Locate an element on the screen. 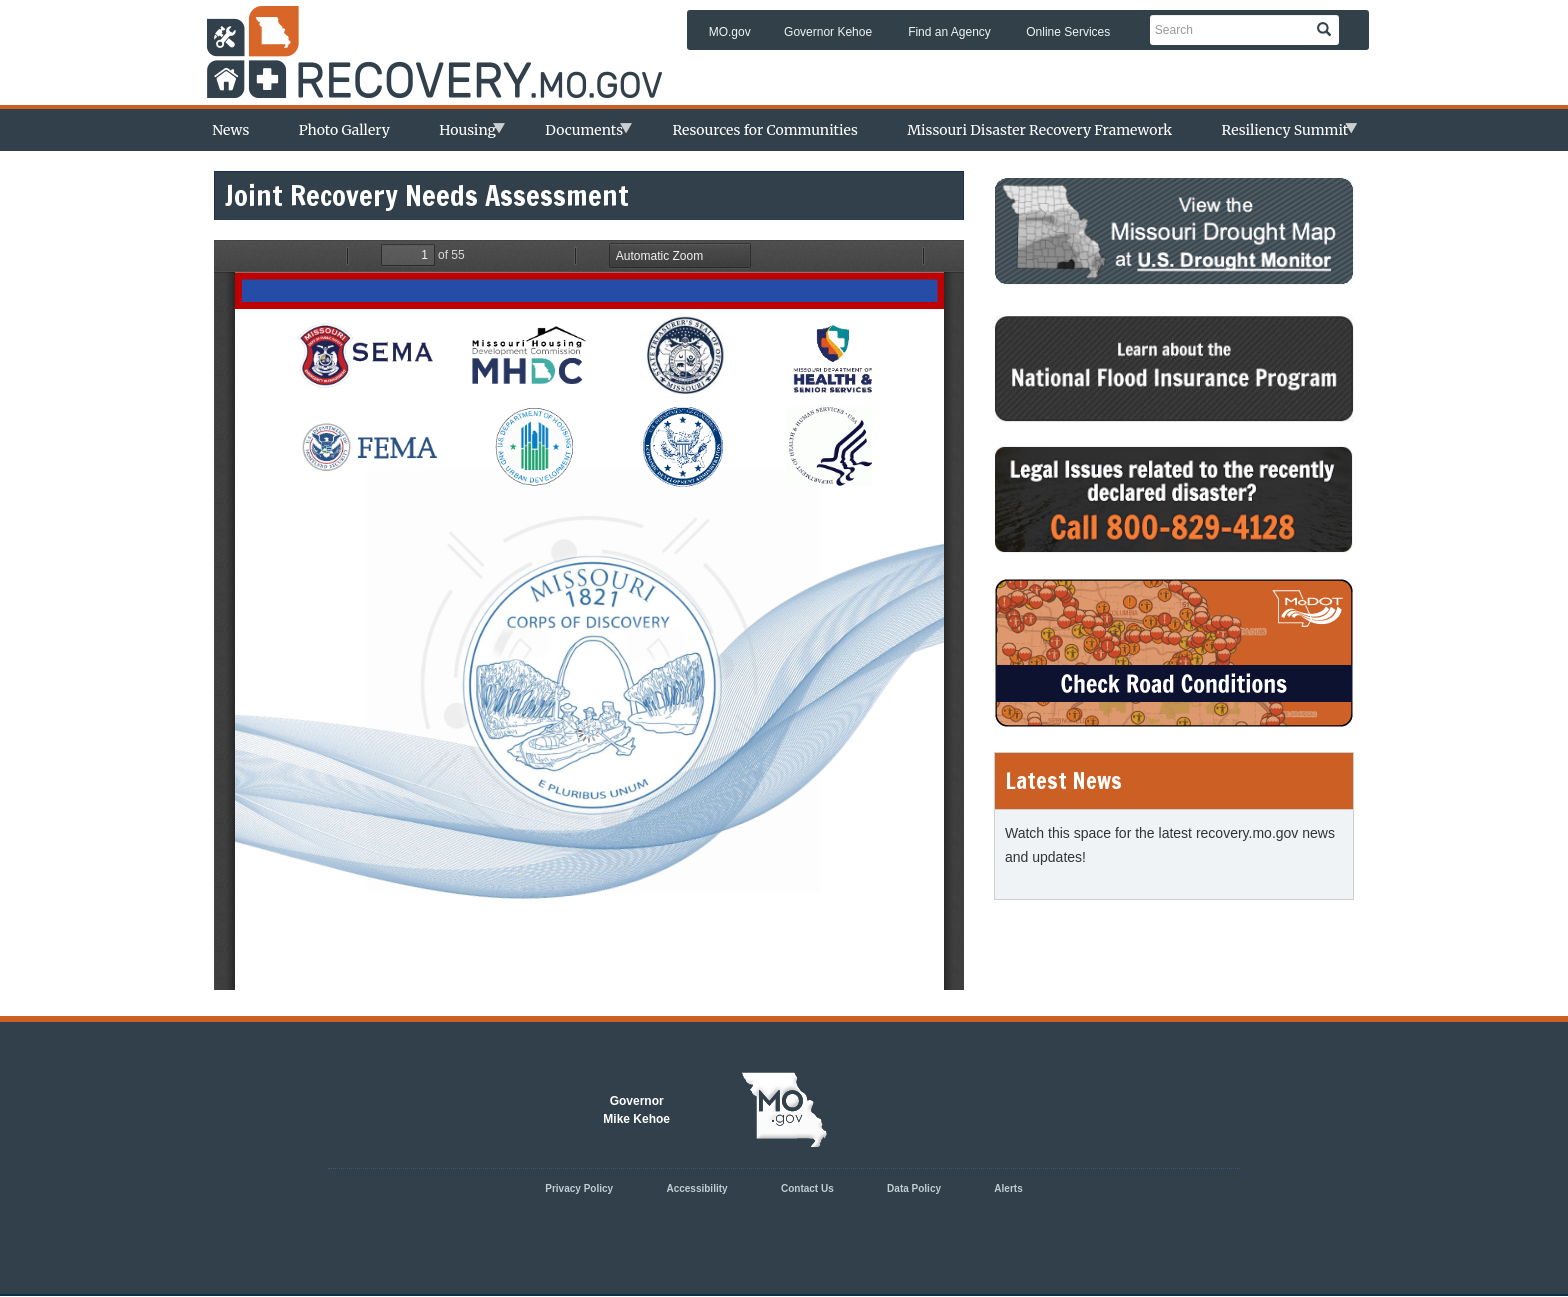 This screenshot has width=1568, height=1297. Documents [menuitem] is located at coordinates (578, 136).